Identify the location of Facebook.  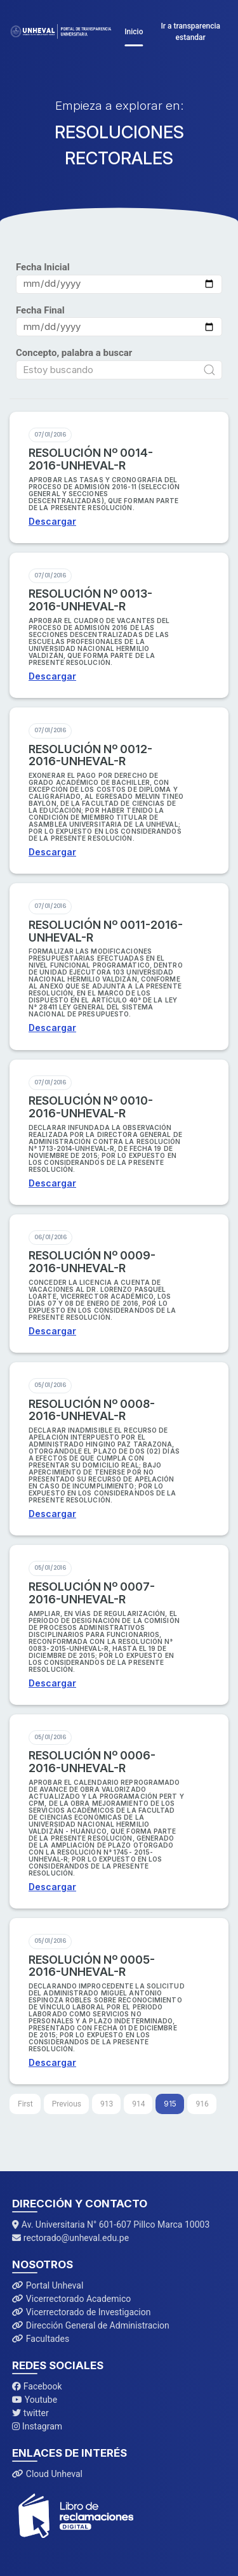
(37, 2386).